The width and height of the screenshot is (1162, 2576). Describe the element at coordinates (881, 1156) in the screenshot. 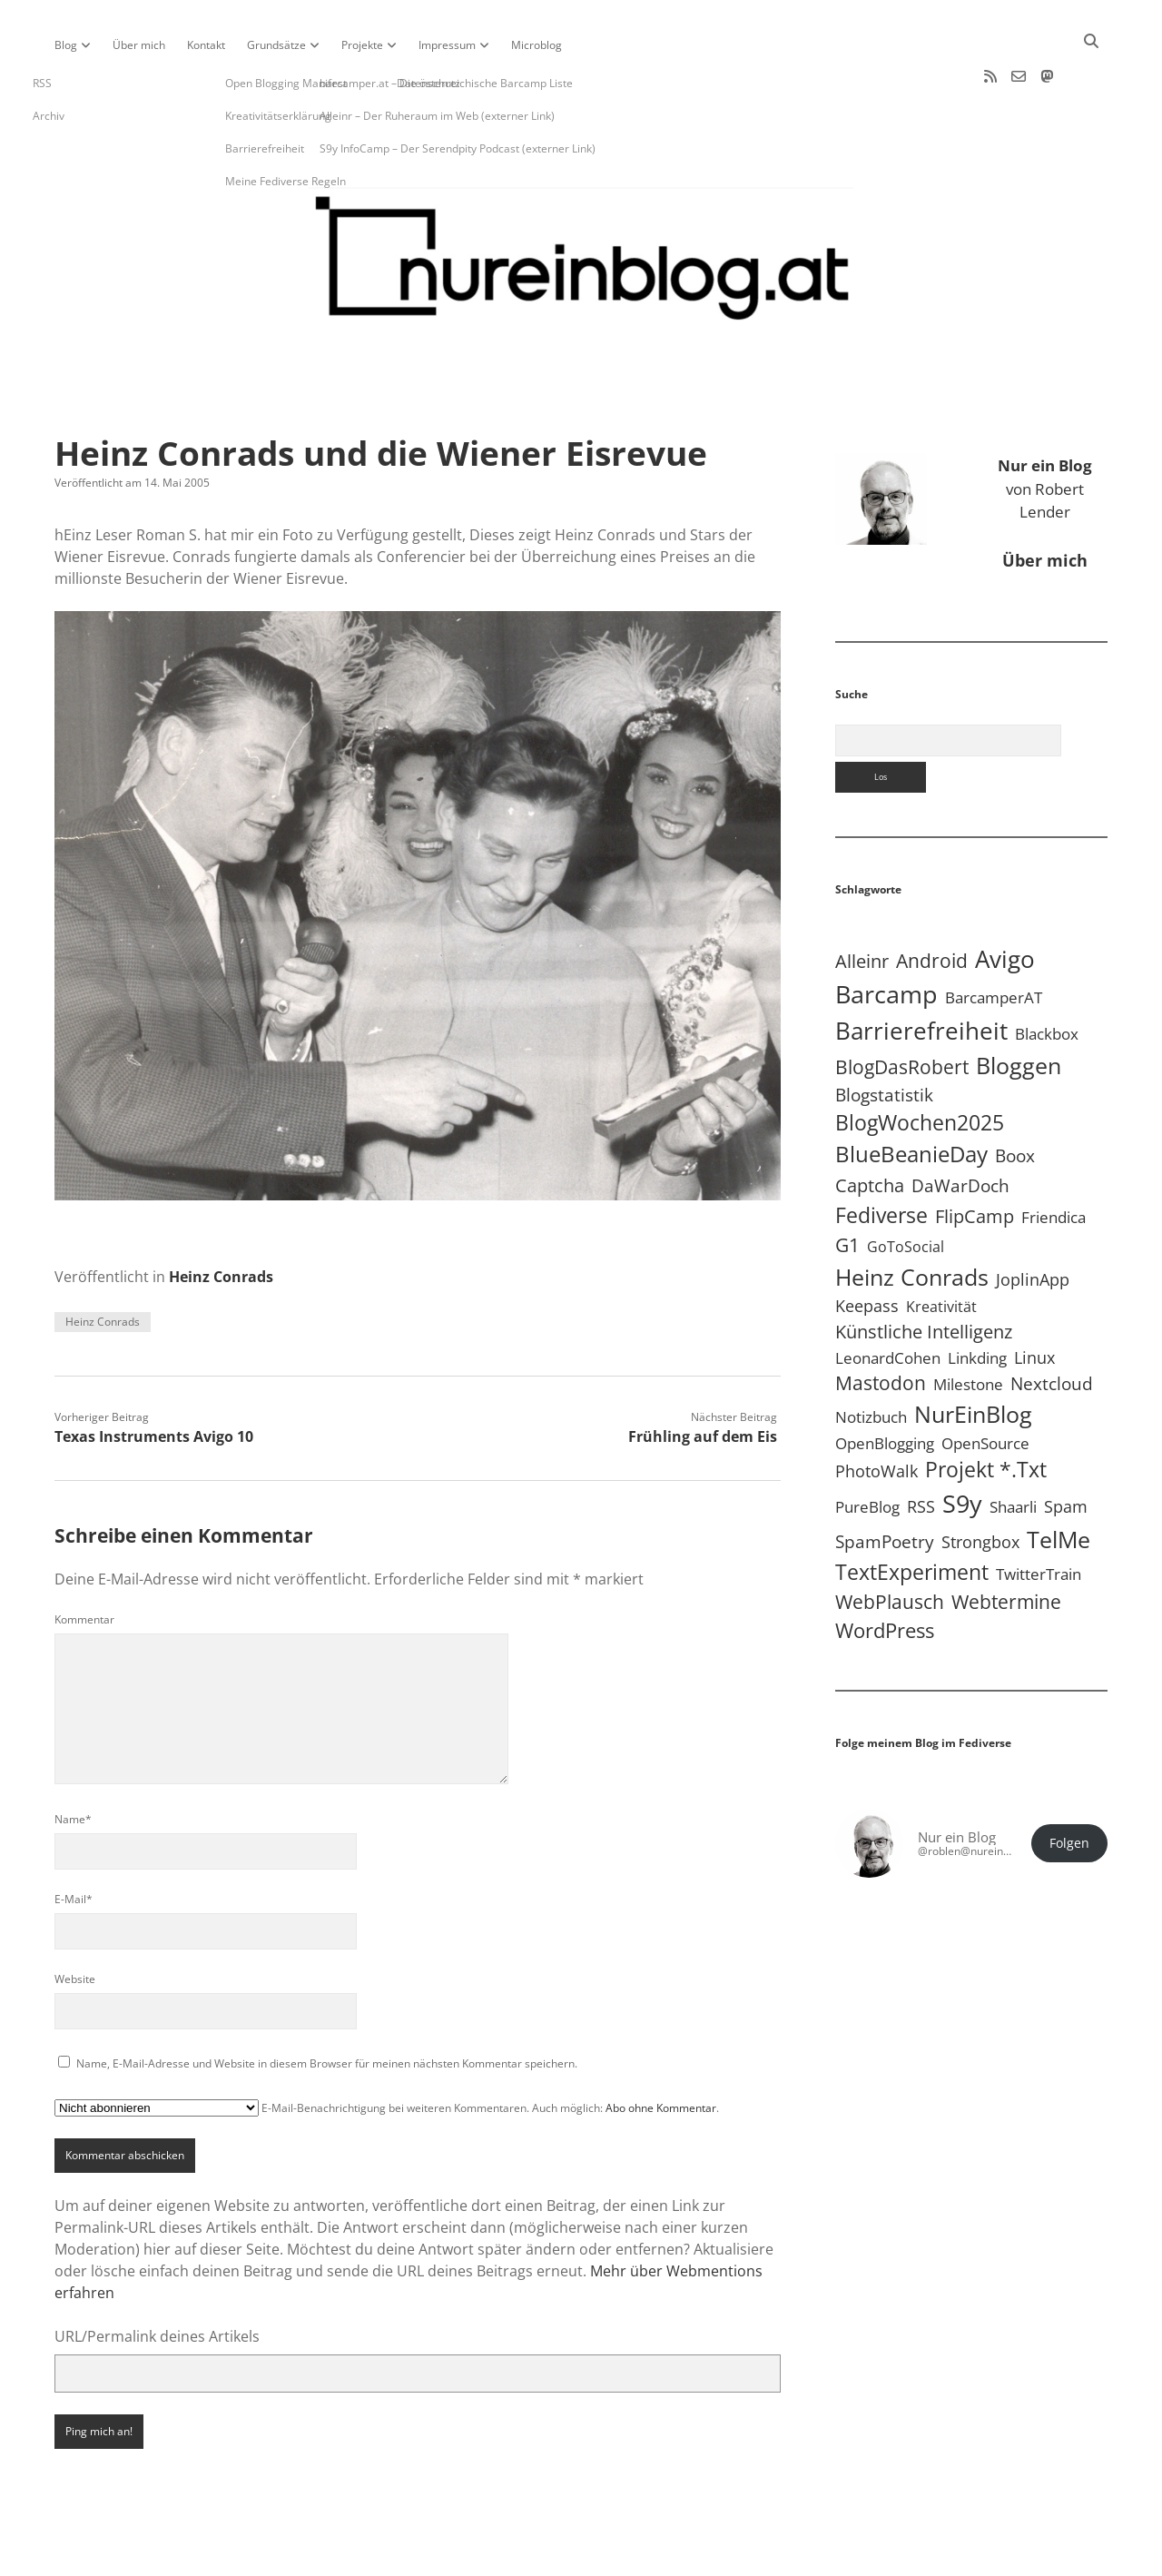

I see `Fediverse [Fediverse (70 Einträge)]` at that location.